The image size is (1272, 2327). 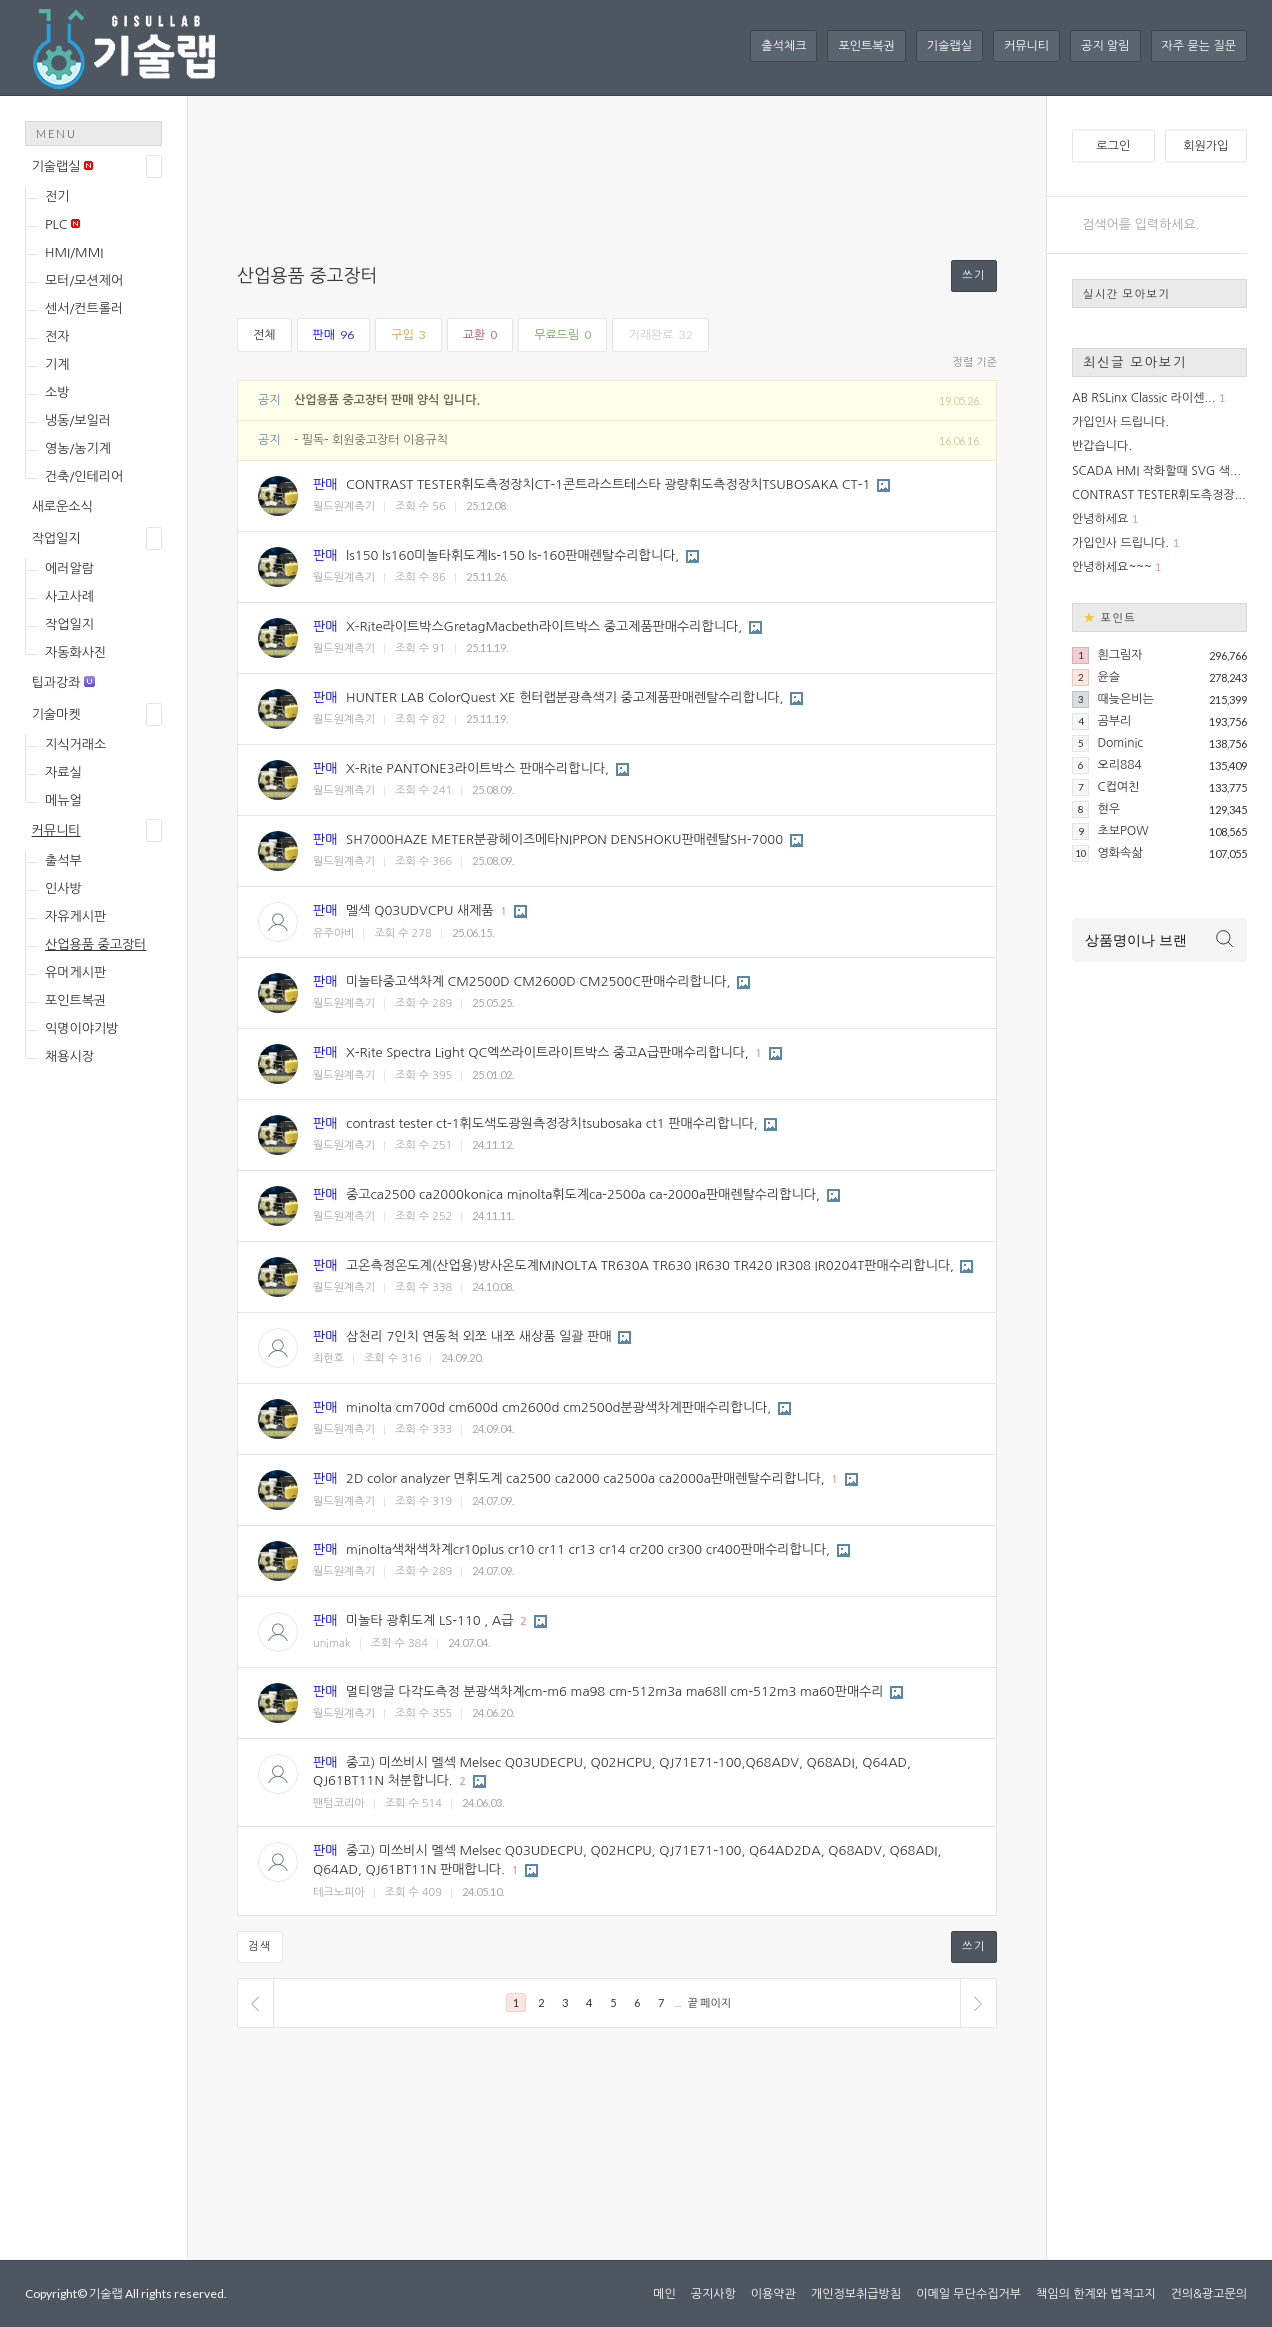 What do you see at coordinates (1102, 446) in the screenshot?
I see `반갑습니다.` at bounding box center [1102, 446].